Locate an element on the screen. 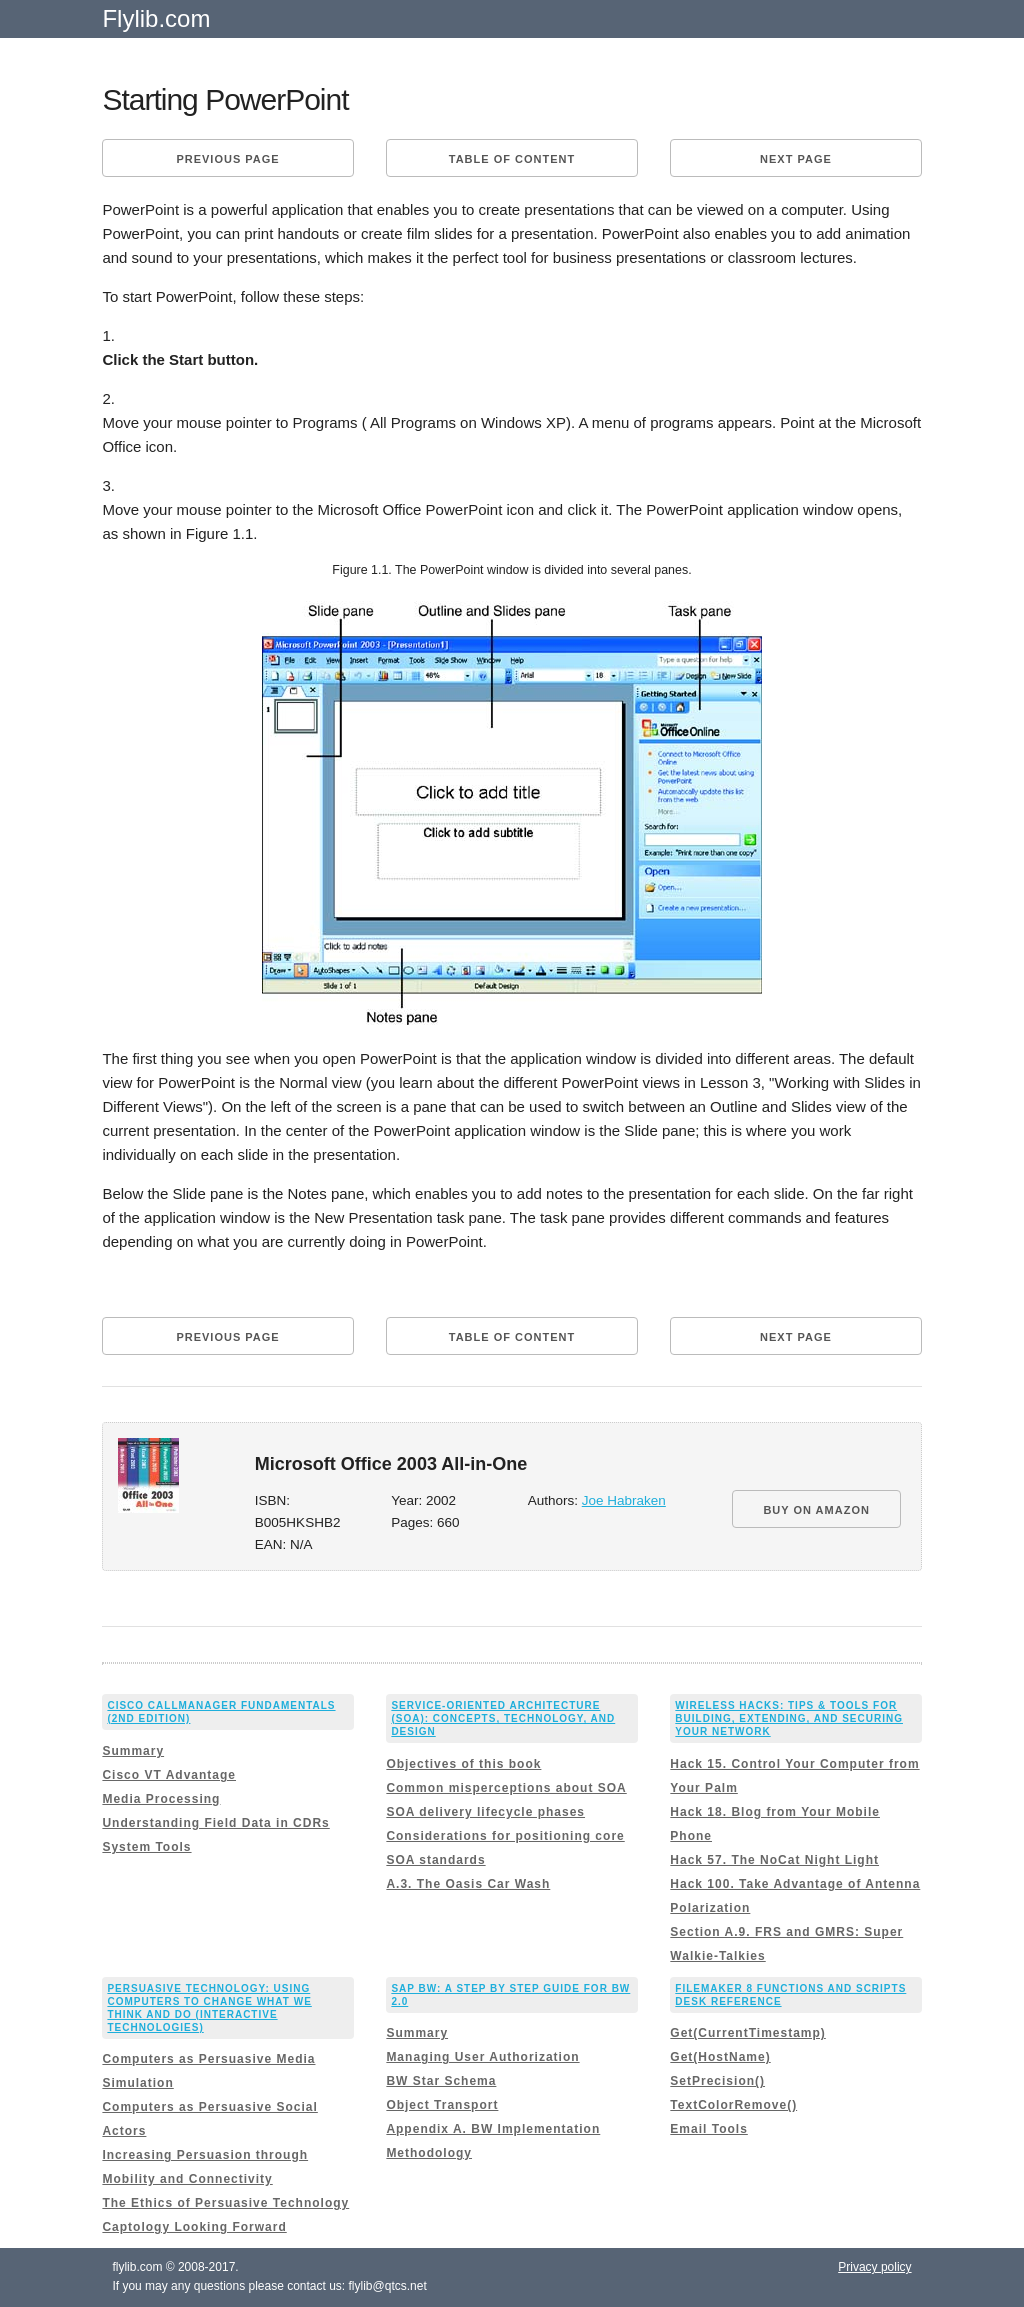  Common misperceptions about SOA is located at coordinates (506, 1788).